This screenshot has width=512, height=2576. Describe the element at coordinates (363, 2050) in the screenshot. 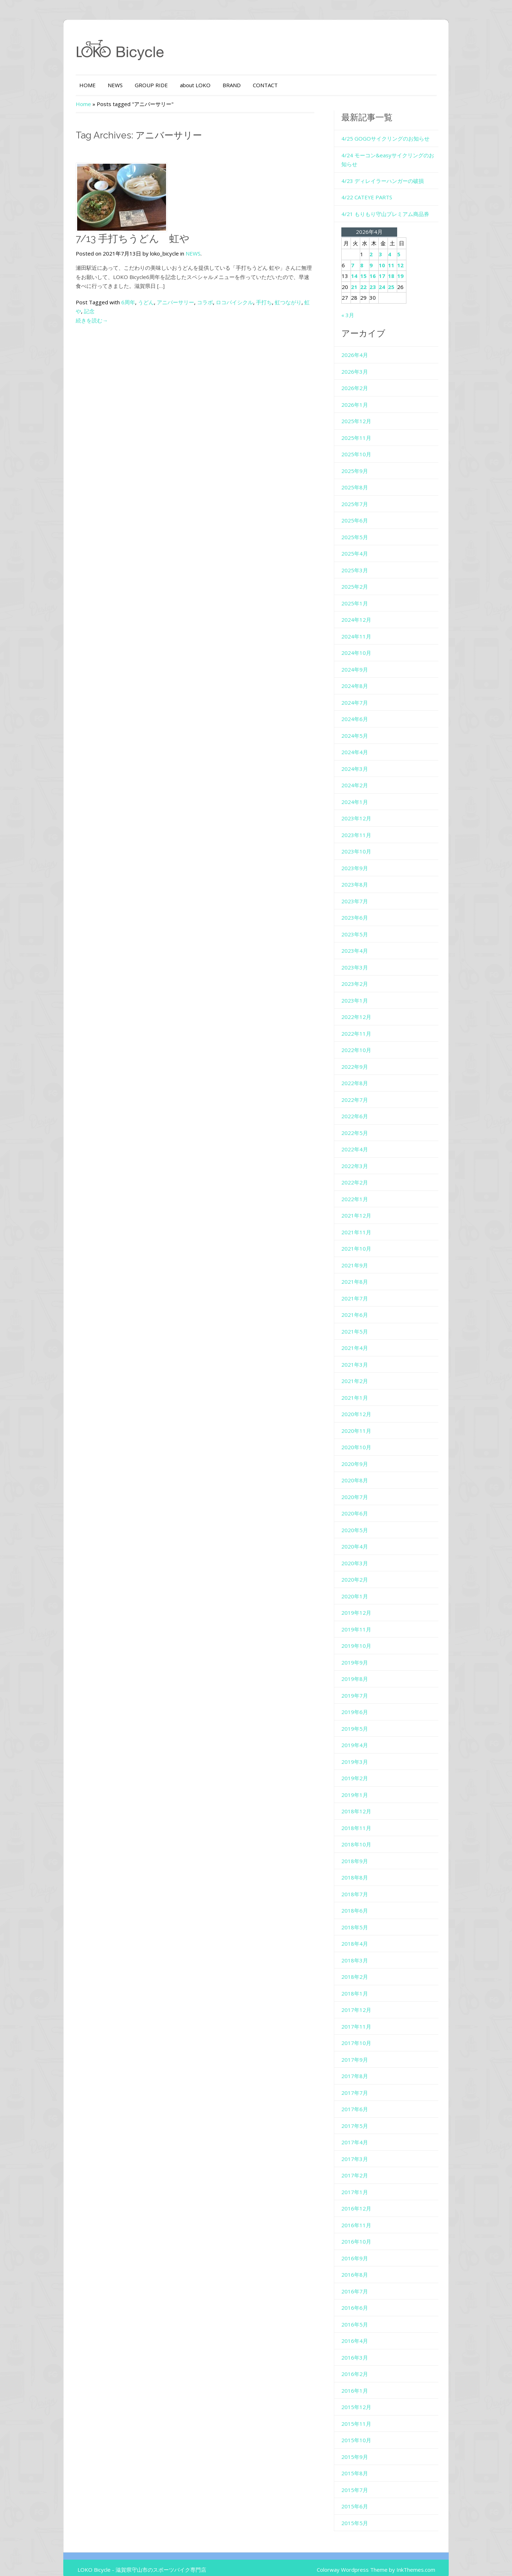

I see `2017年9月` at that location.